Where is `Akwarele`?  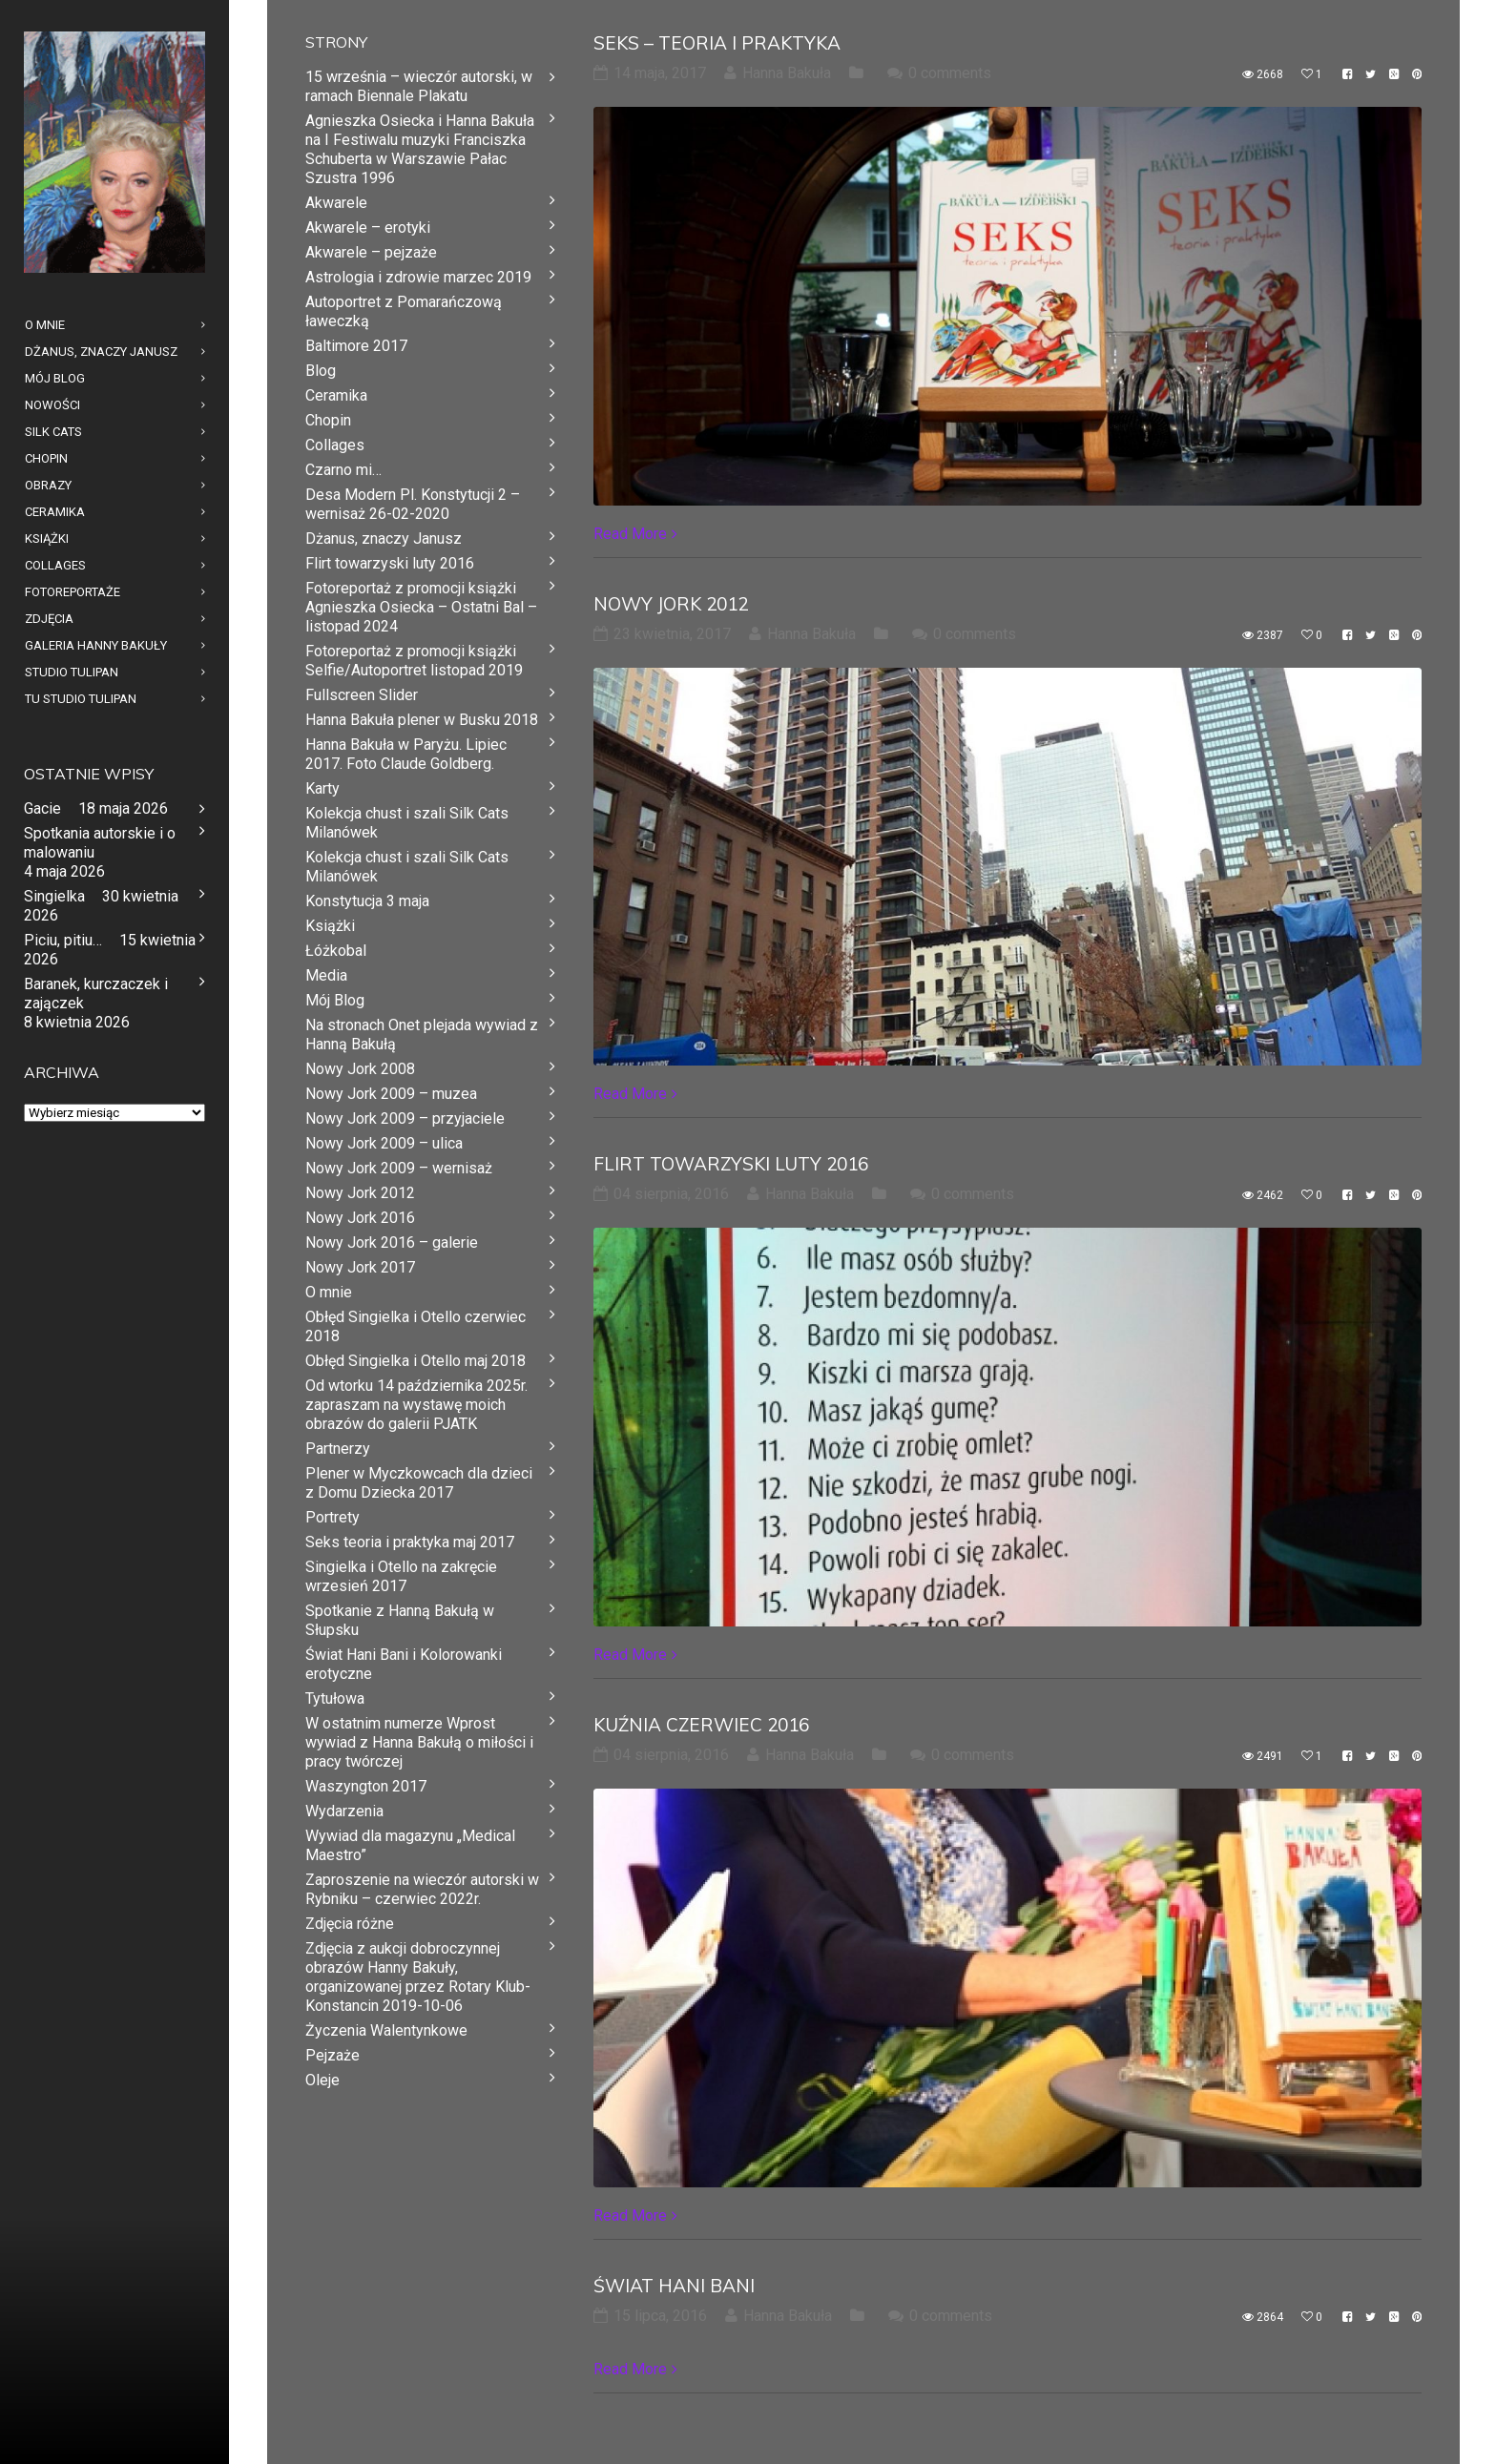 Akwarele is located at coordinates (336, 203).